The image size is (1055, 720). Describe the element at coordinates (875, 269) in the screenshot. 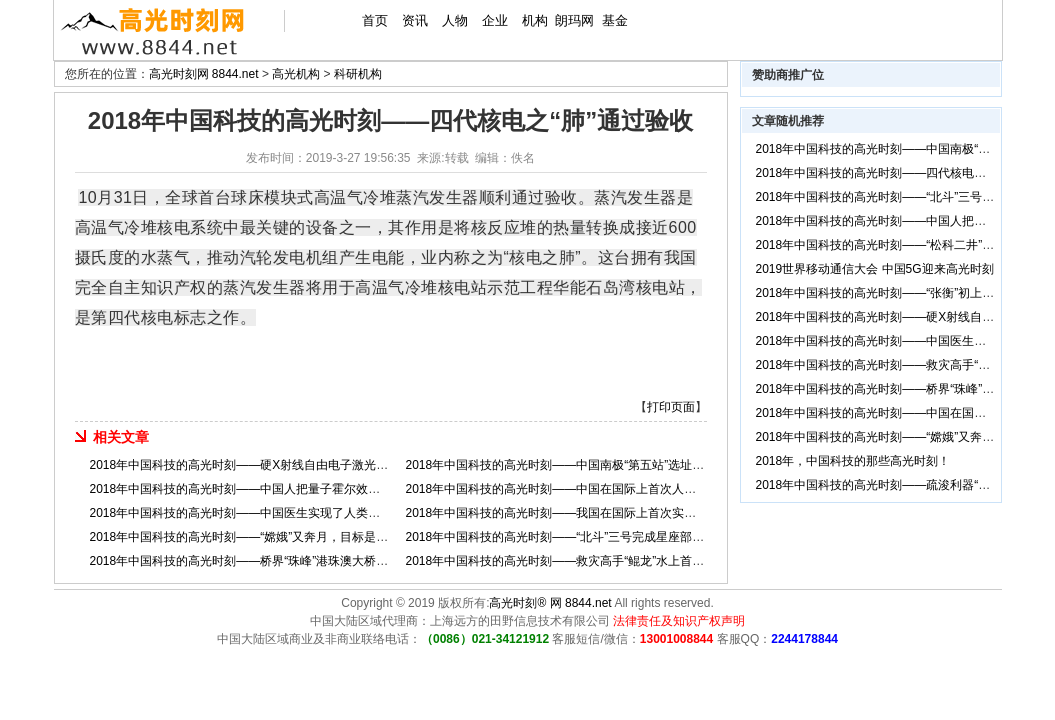

I see `2019世界移动通信大会 中国5G迎来高光时刻` at that location.